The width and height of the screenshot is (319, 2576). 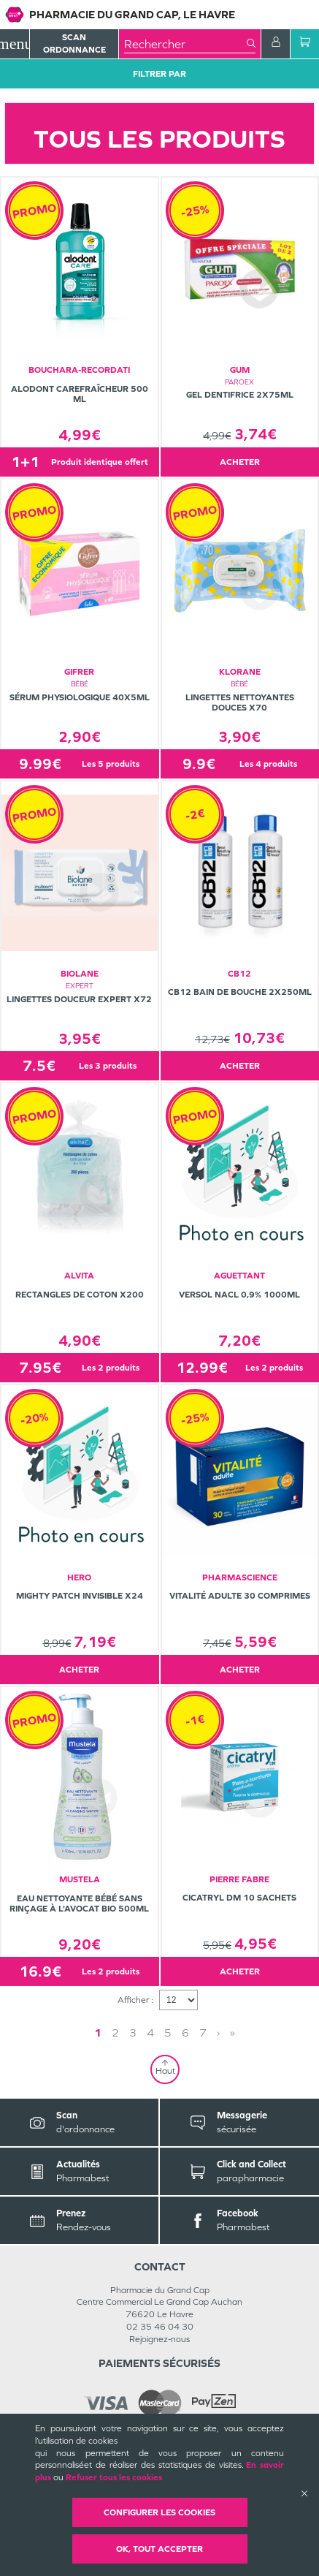 What do you see at coordinates (218, 2032) in the screenshot?
I see `› [Next page]` at bounding box center [218, 2032].